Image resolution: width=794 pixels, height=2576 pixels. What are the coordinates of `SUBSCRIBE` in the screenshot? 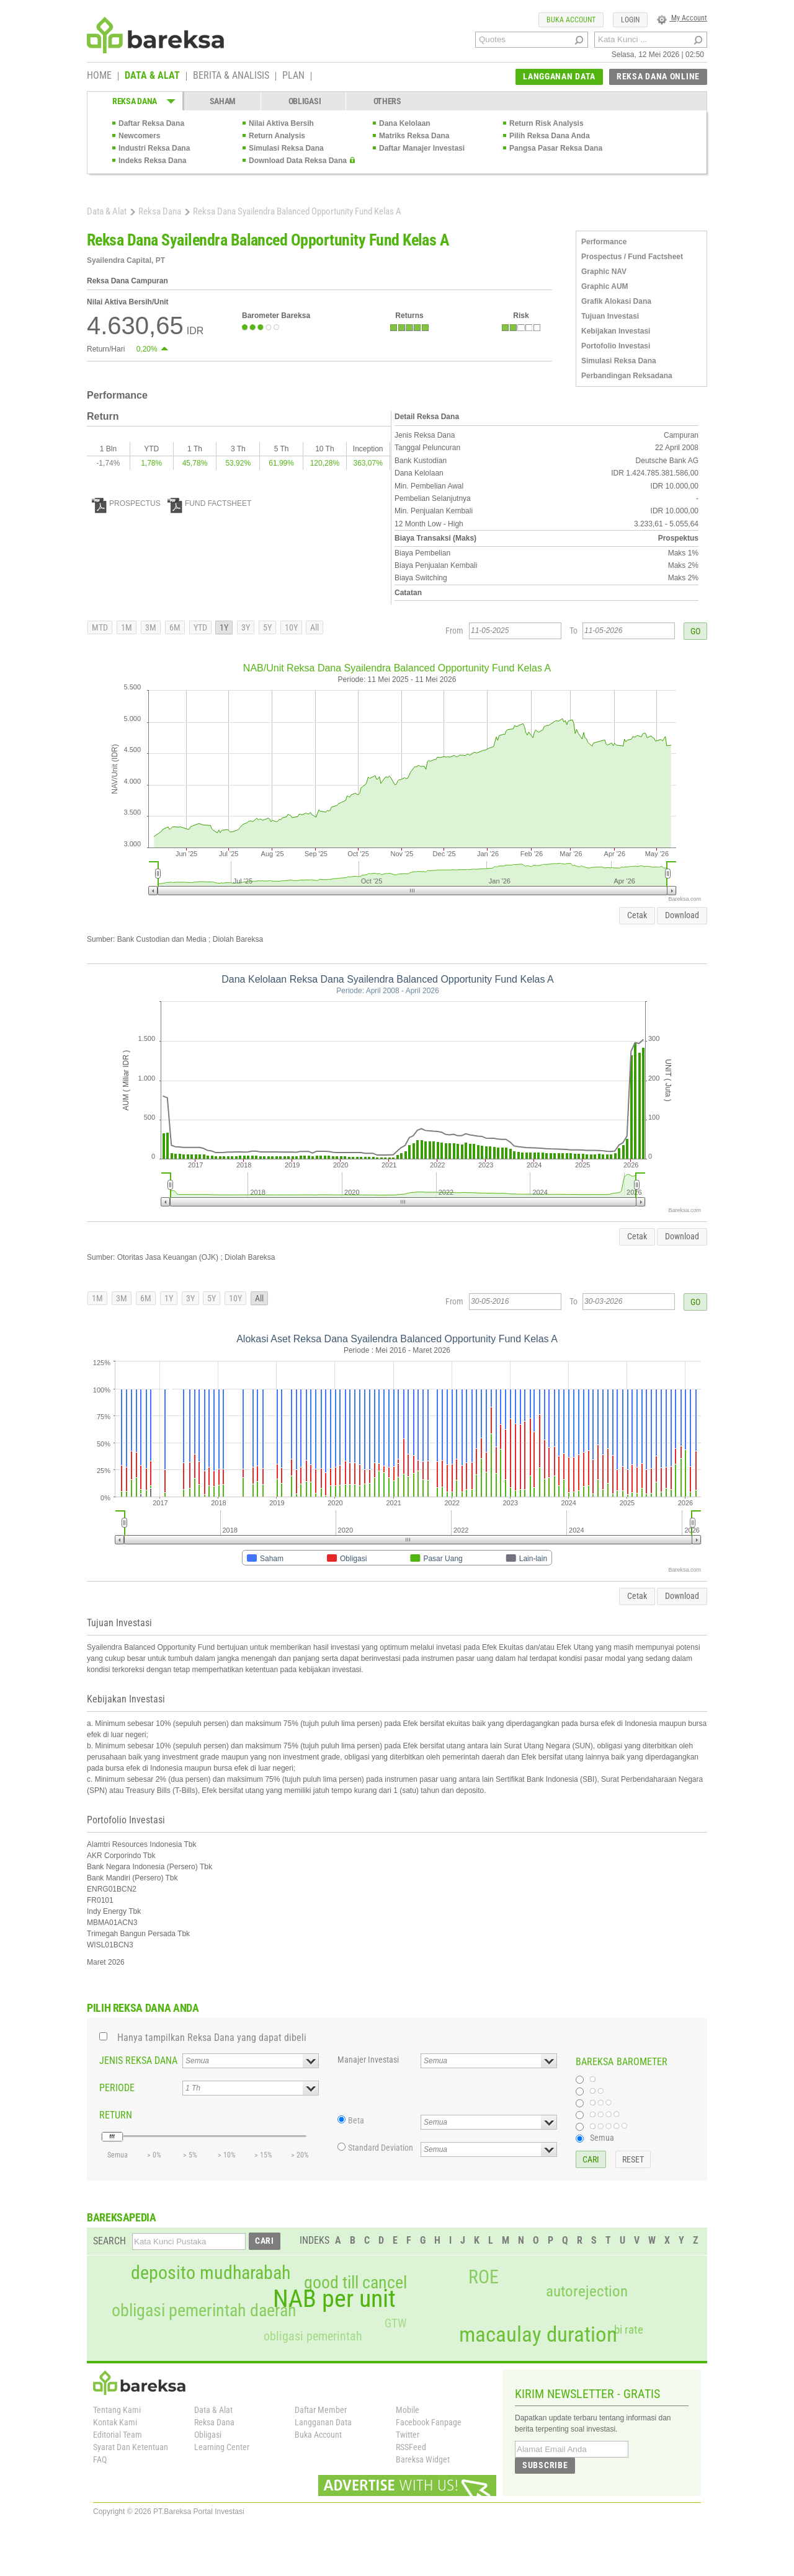 It's located at (545, 2465).